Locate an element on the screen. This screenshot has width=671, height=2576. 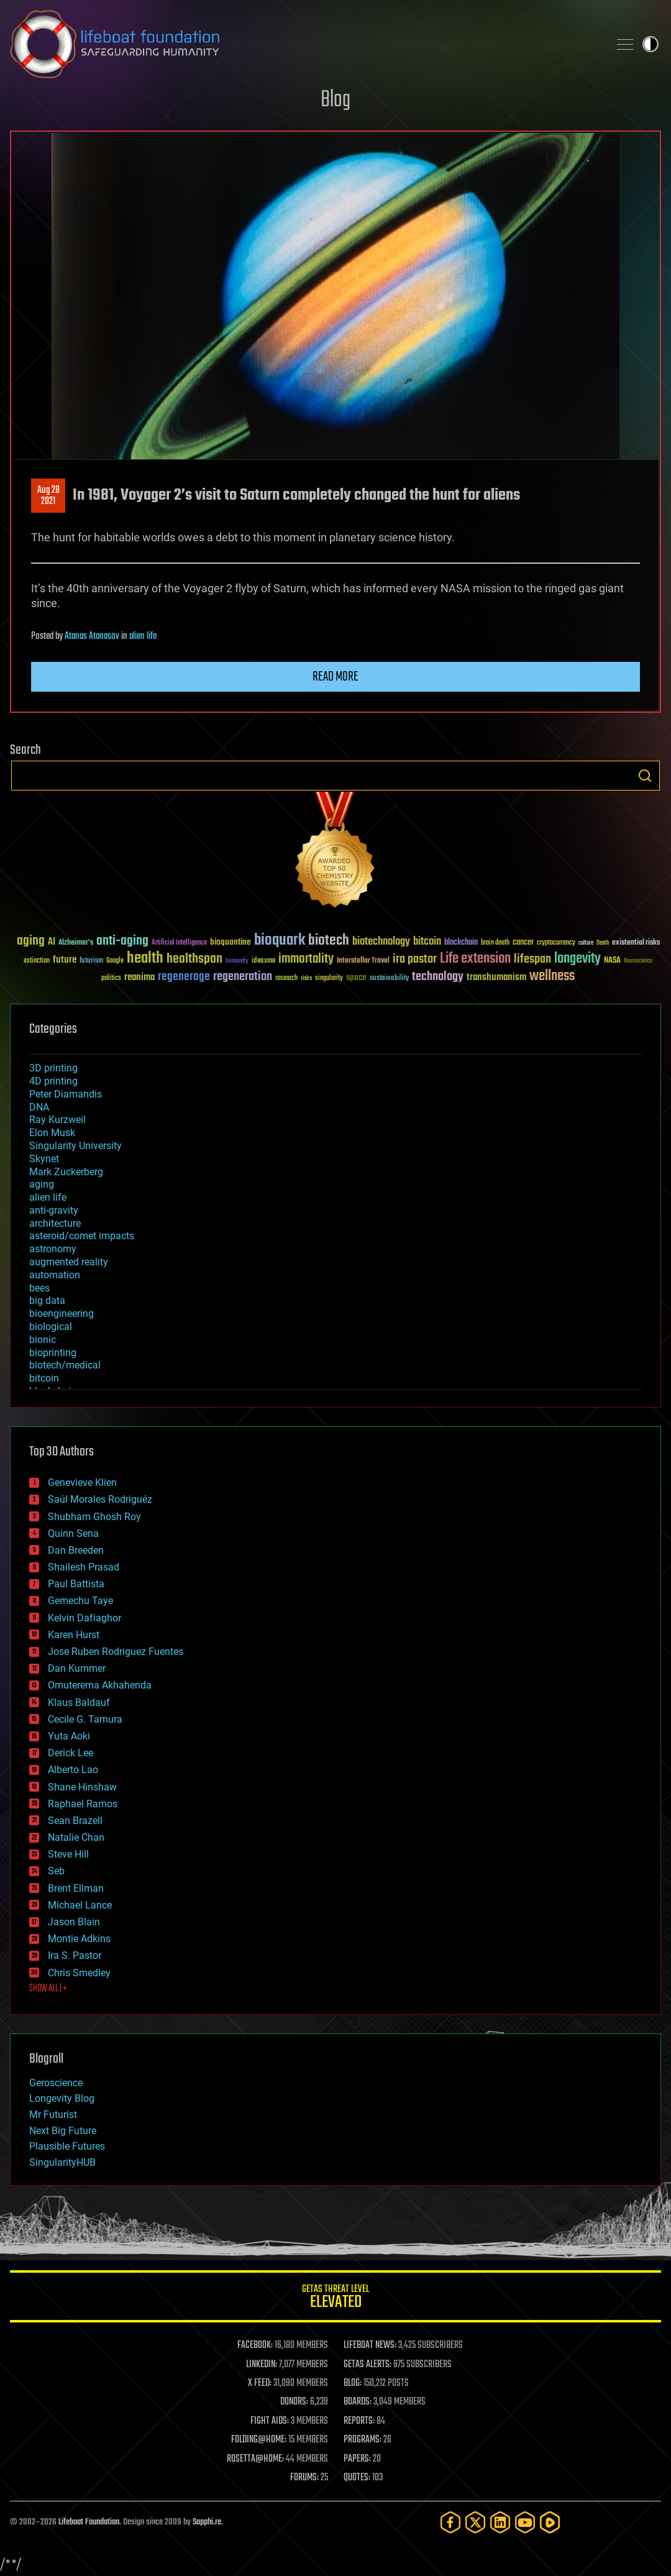
Alzheimer's [Alzheimer's (36 items)] is located at coordinates (75, 943).